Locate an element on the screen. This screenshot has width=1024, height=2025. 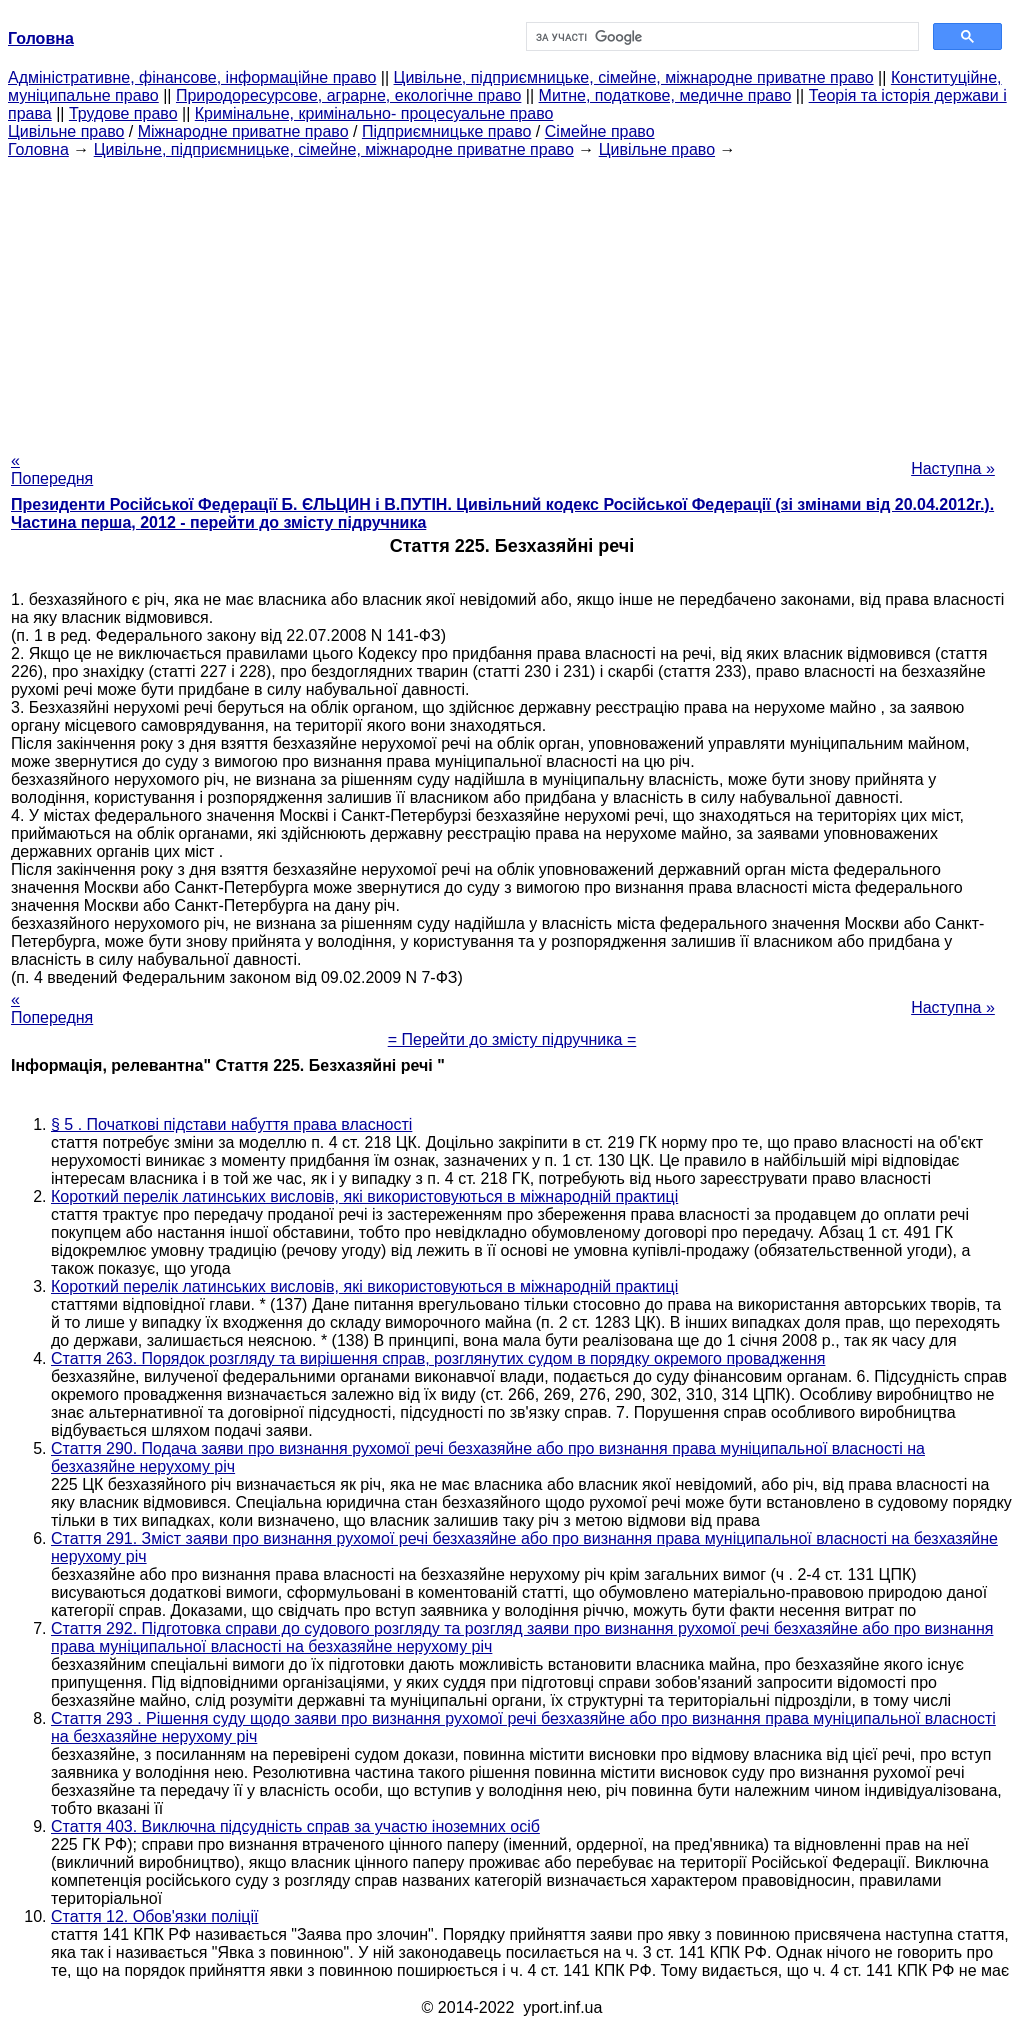
Цивільне право is located at coordinates (66, 131).